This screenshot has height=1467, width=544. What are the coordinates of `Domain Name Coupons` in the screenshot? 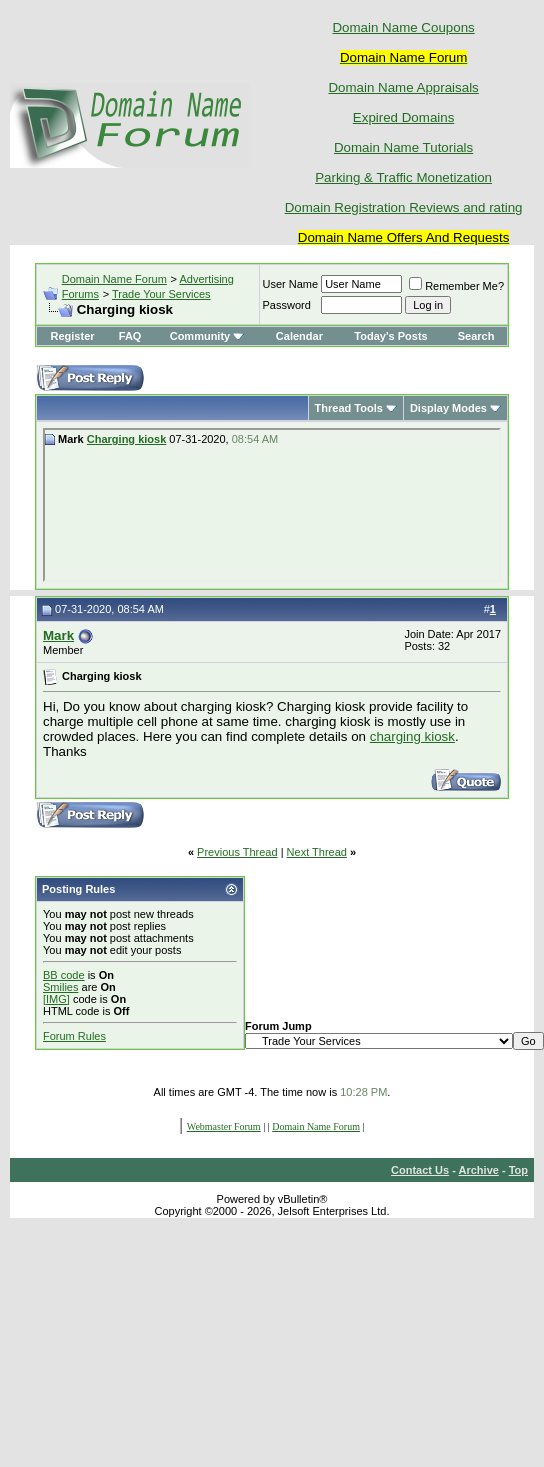 It's located at (403, 27).